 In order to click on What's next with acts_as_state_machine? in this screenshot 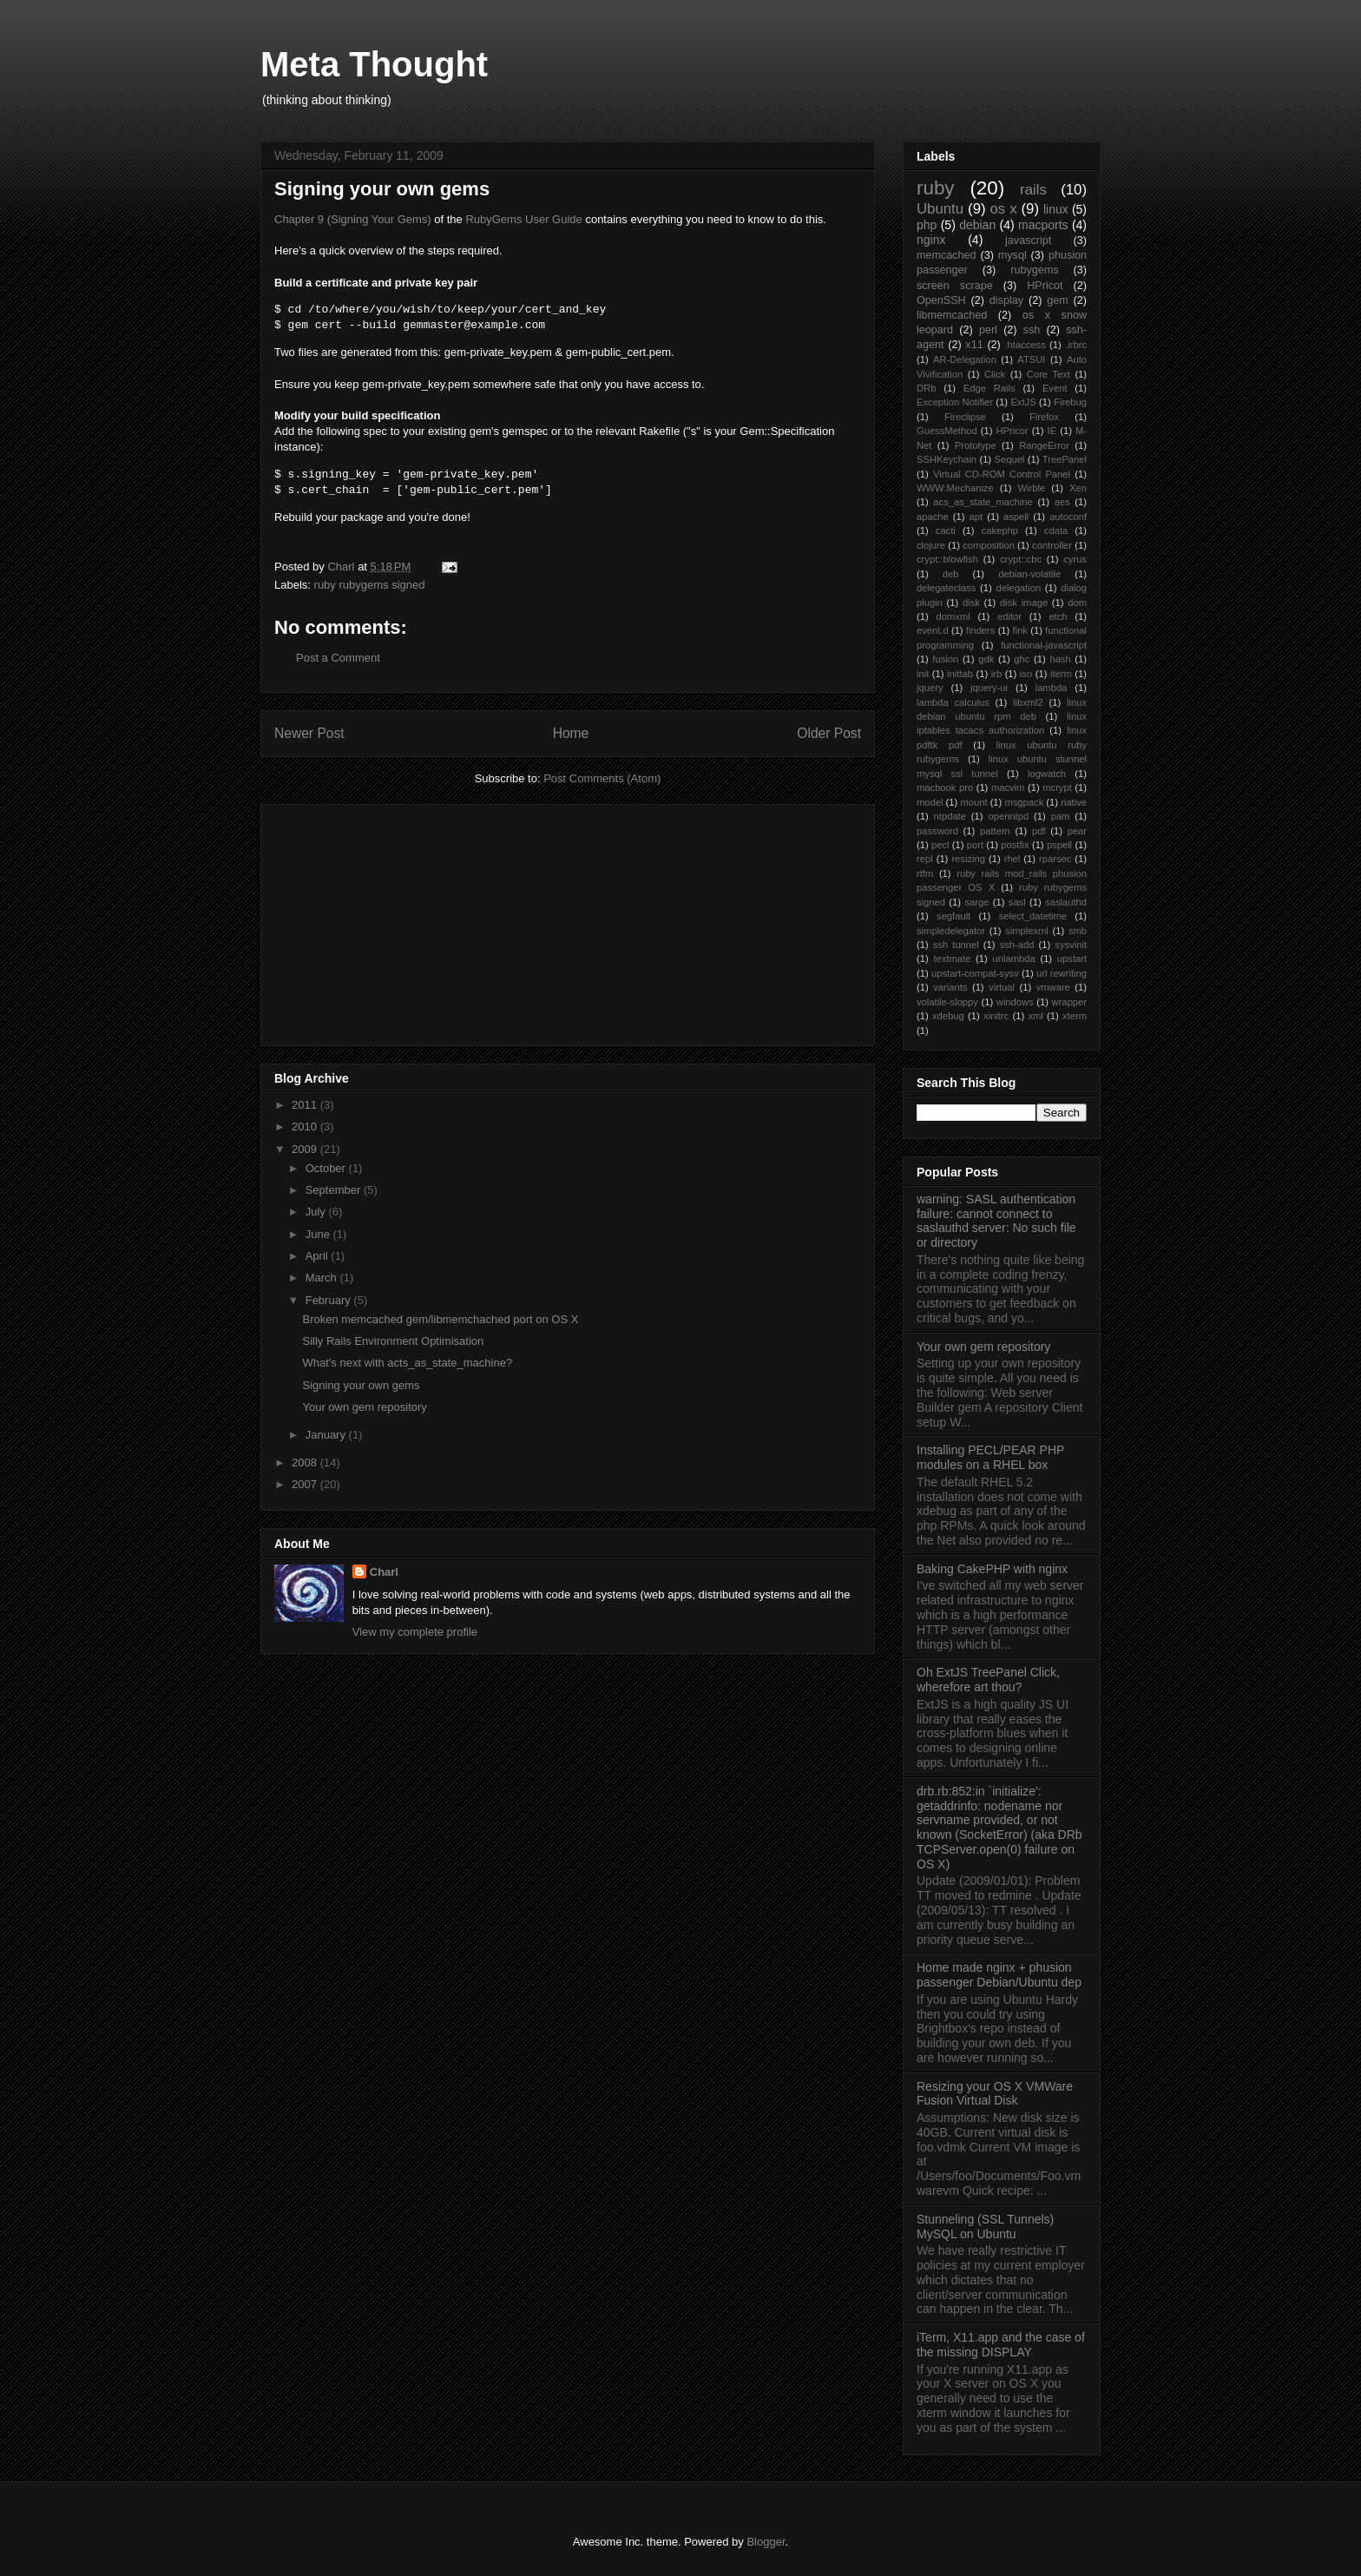, I will do `click(407, 1362)`.